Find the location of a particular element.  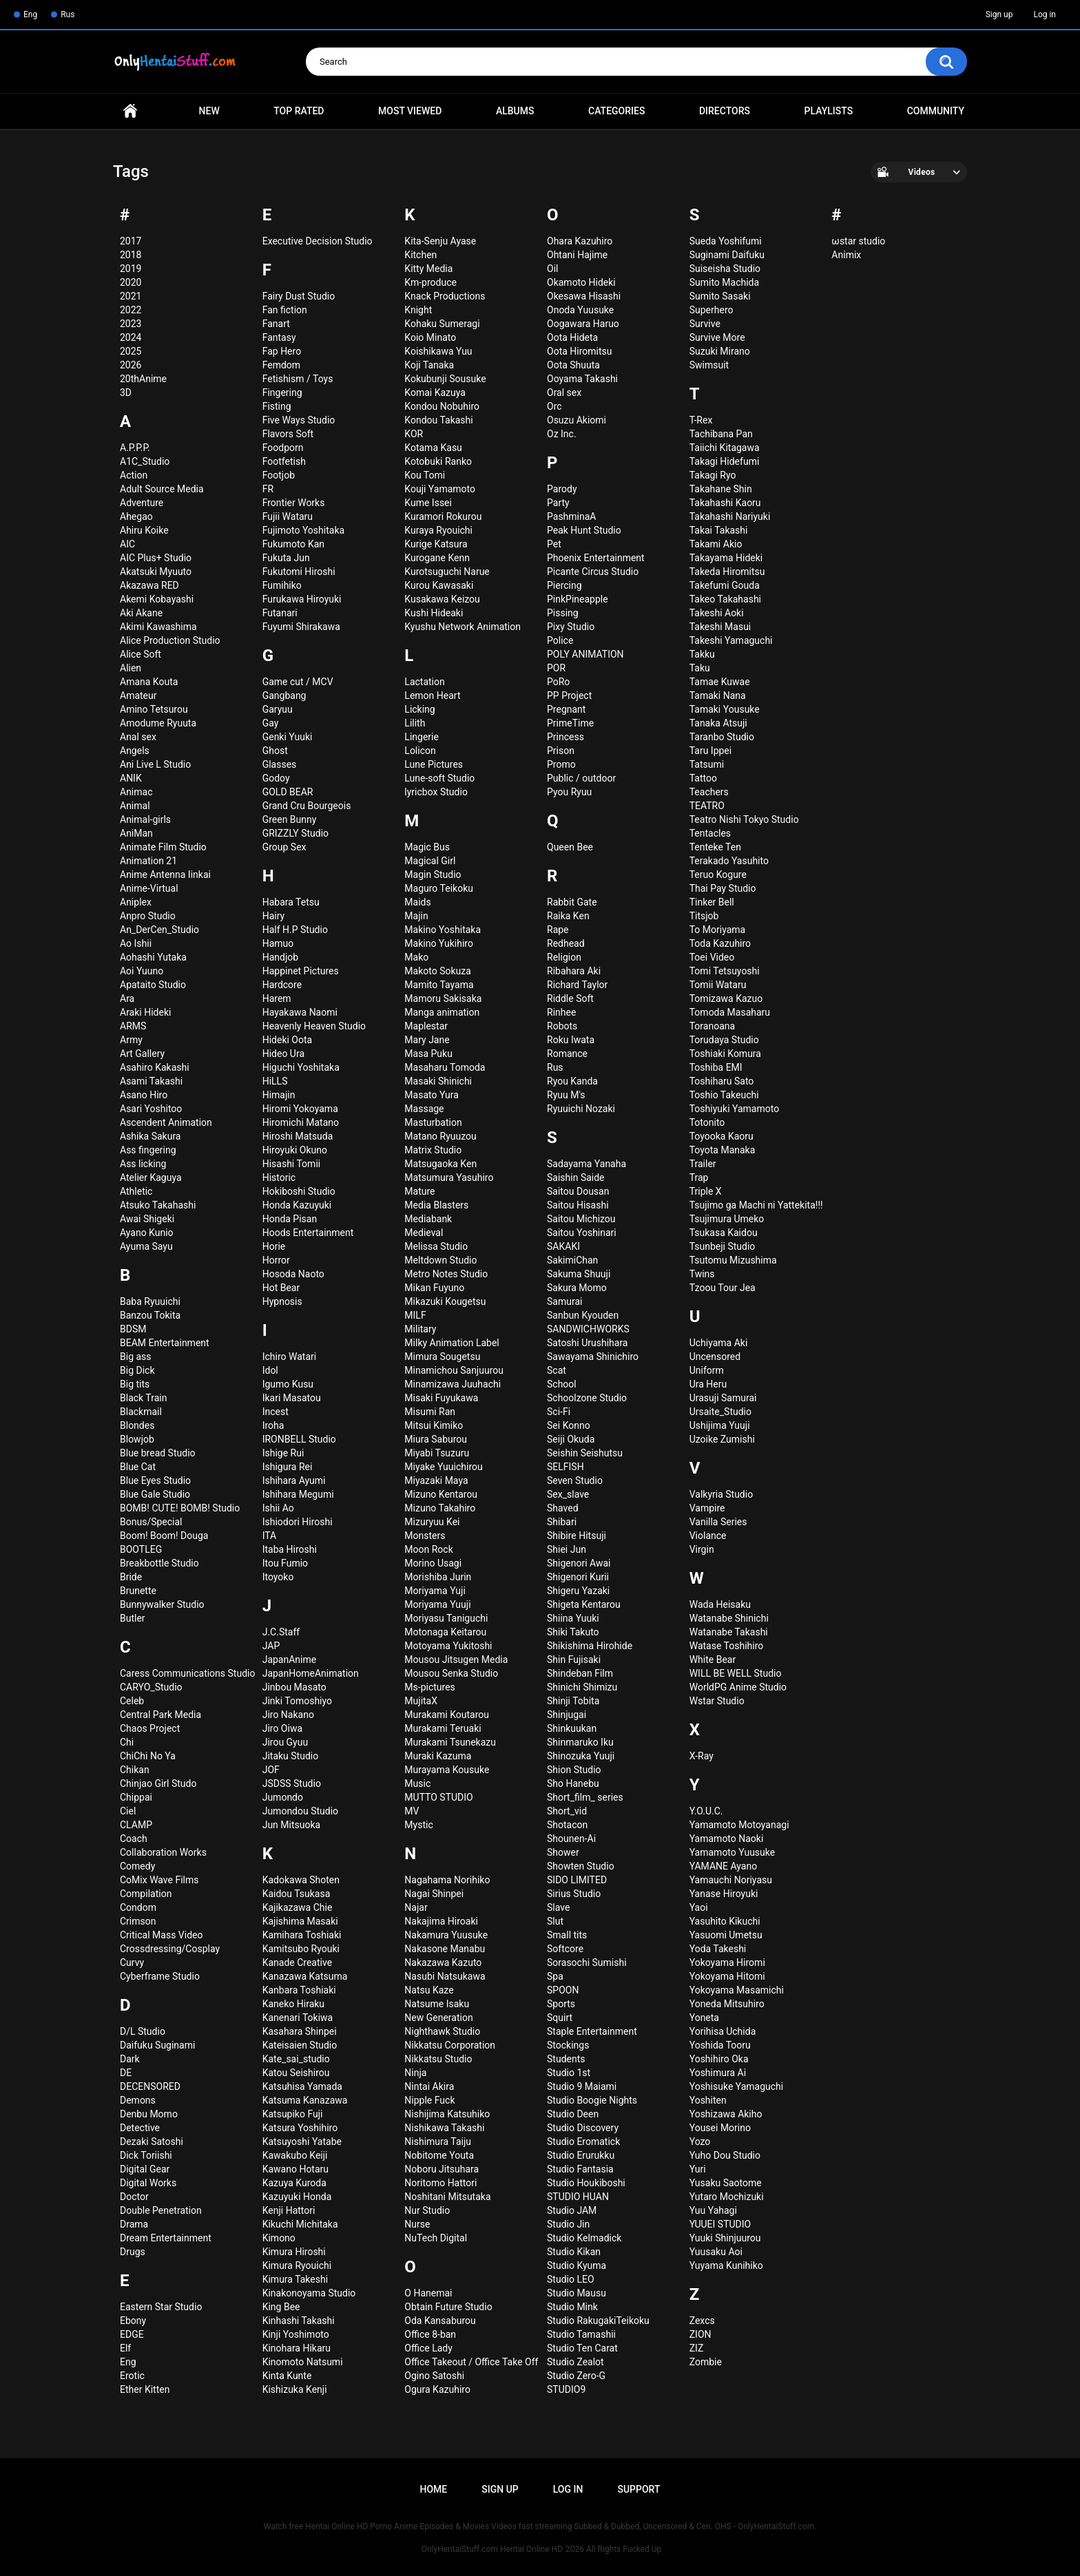

O Hanemai is located at coordinates (428, 2292).